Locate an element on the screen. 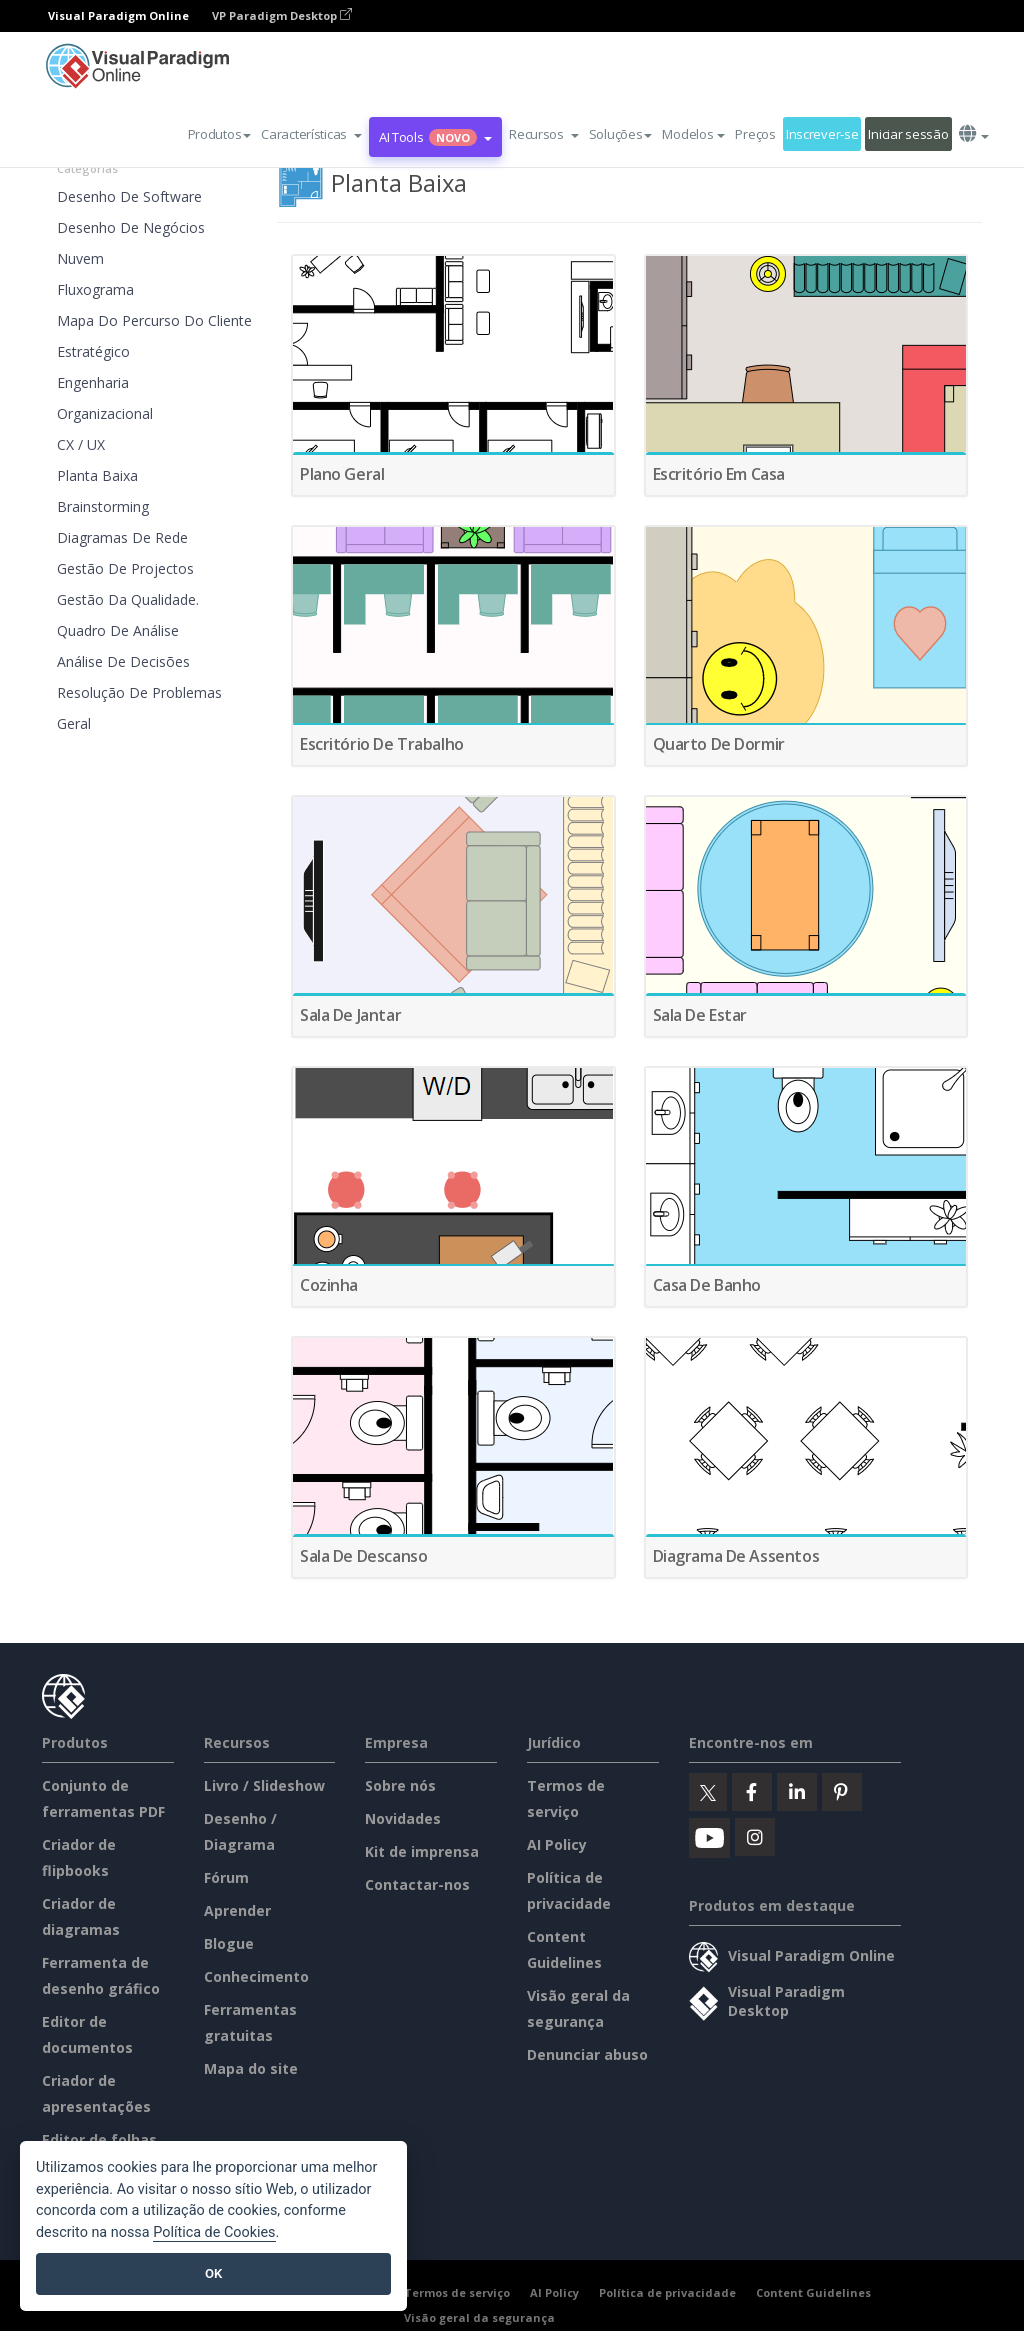  Brainstorming is located at coordinates (103, 506).